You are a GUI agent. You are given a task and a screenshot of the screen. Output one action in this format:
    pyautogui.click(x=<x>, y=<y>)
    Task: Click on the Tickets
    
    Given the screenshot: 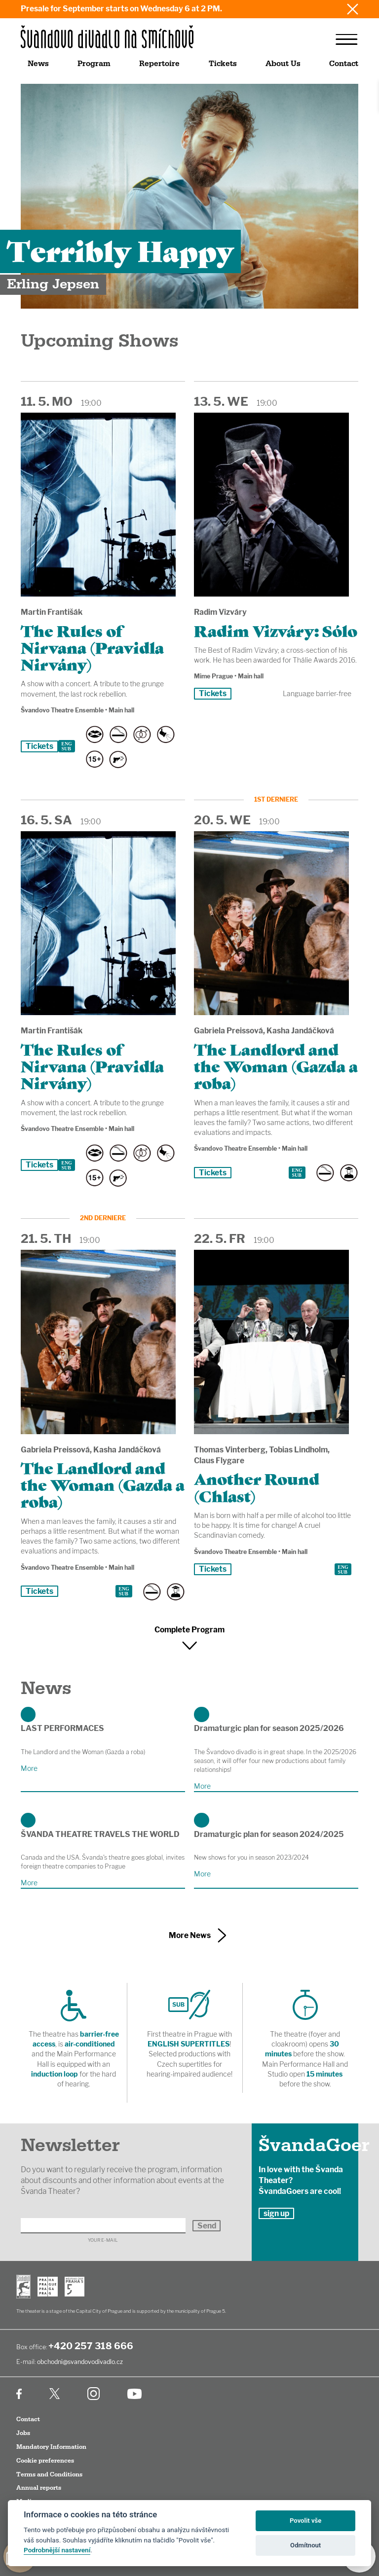 What is the action you would take?
    pyautogui.click(x=223, y=64)
    